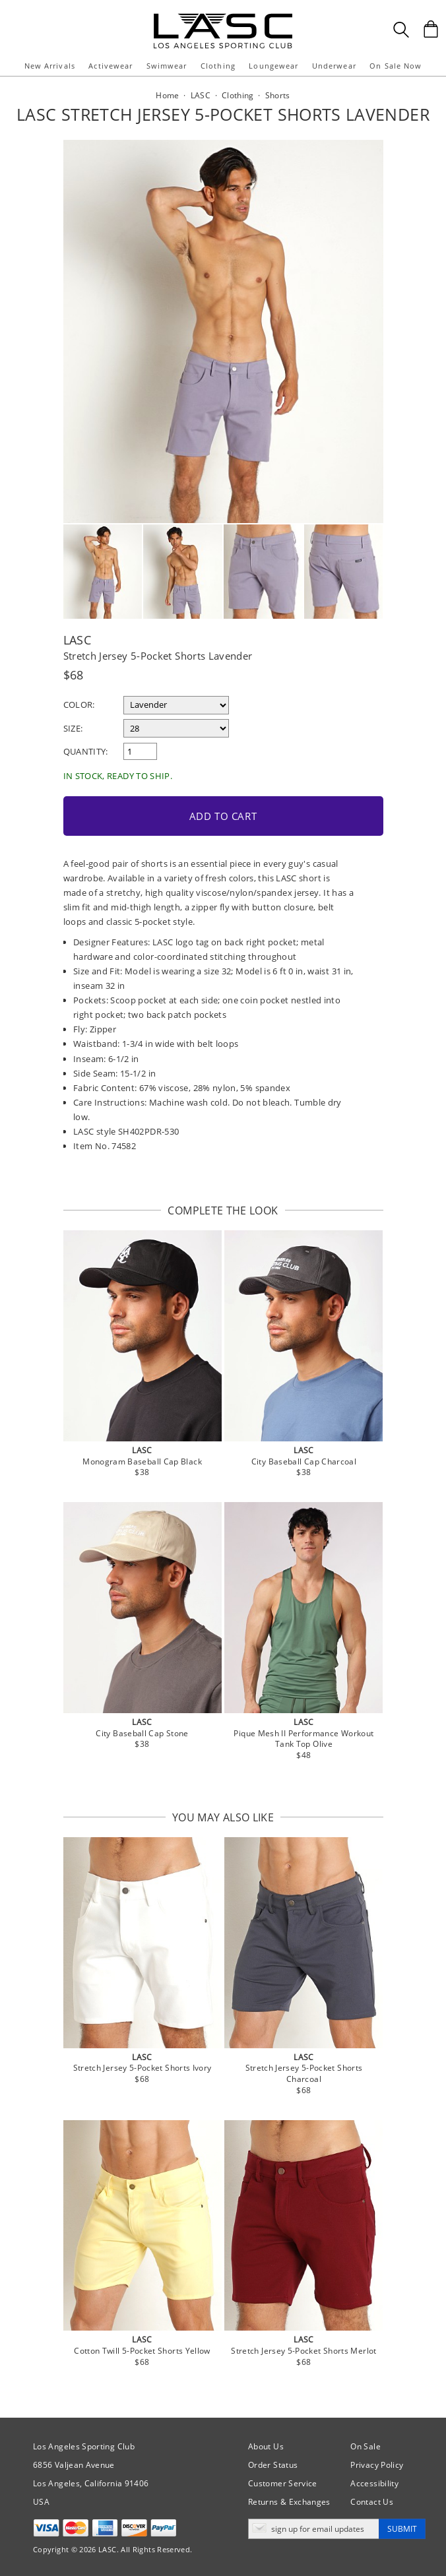 The width and height of the screenshot is (446, 2576). What do you see at coordinates (49, 66) in the screenshot?
I see `New Arrivals [button]` at bounding box center [49, 66].